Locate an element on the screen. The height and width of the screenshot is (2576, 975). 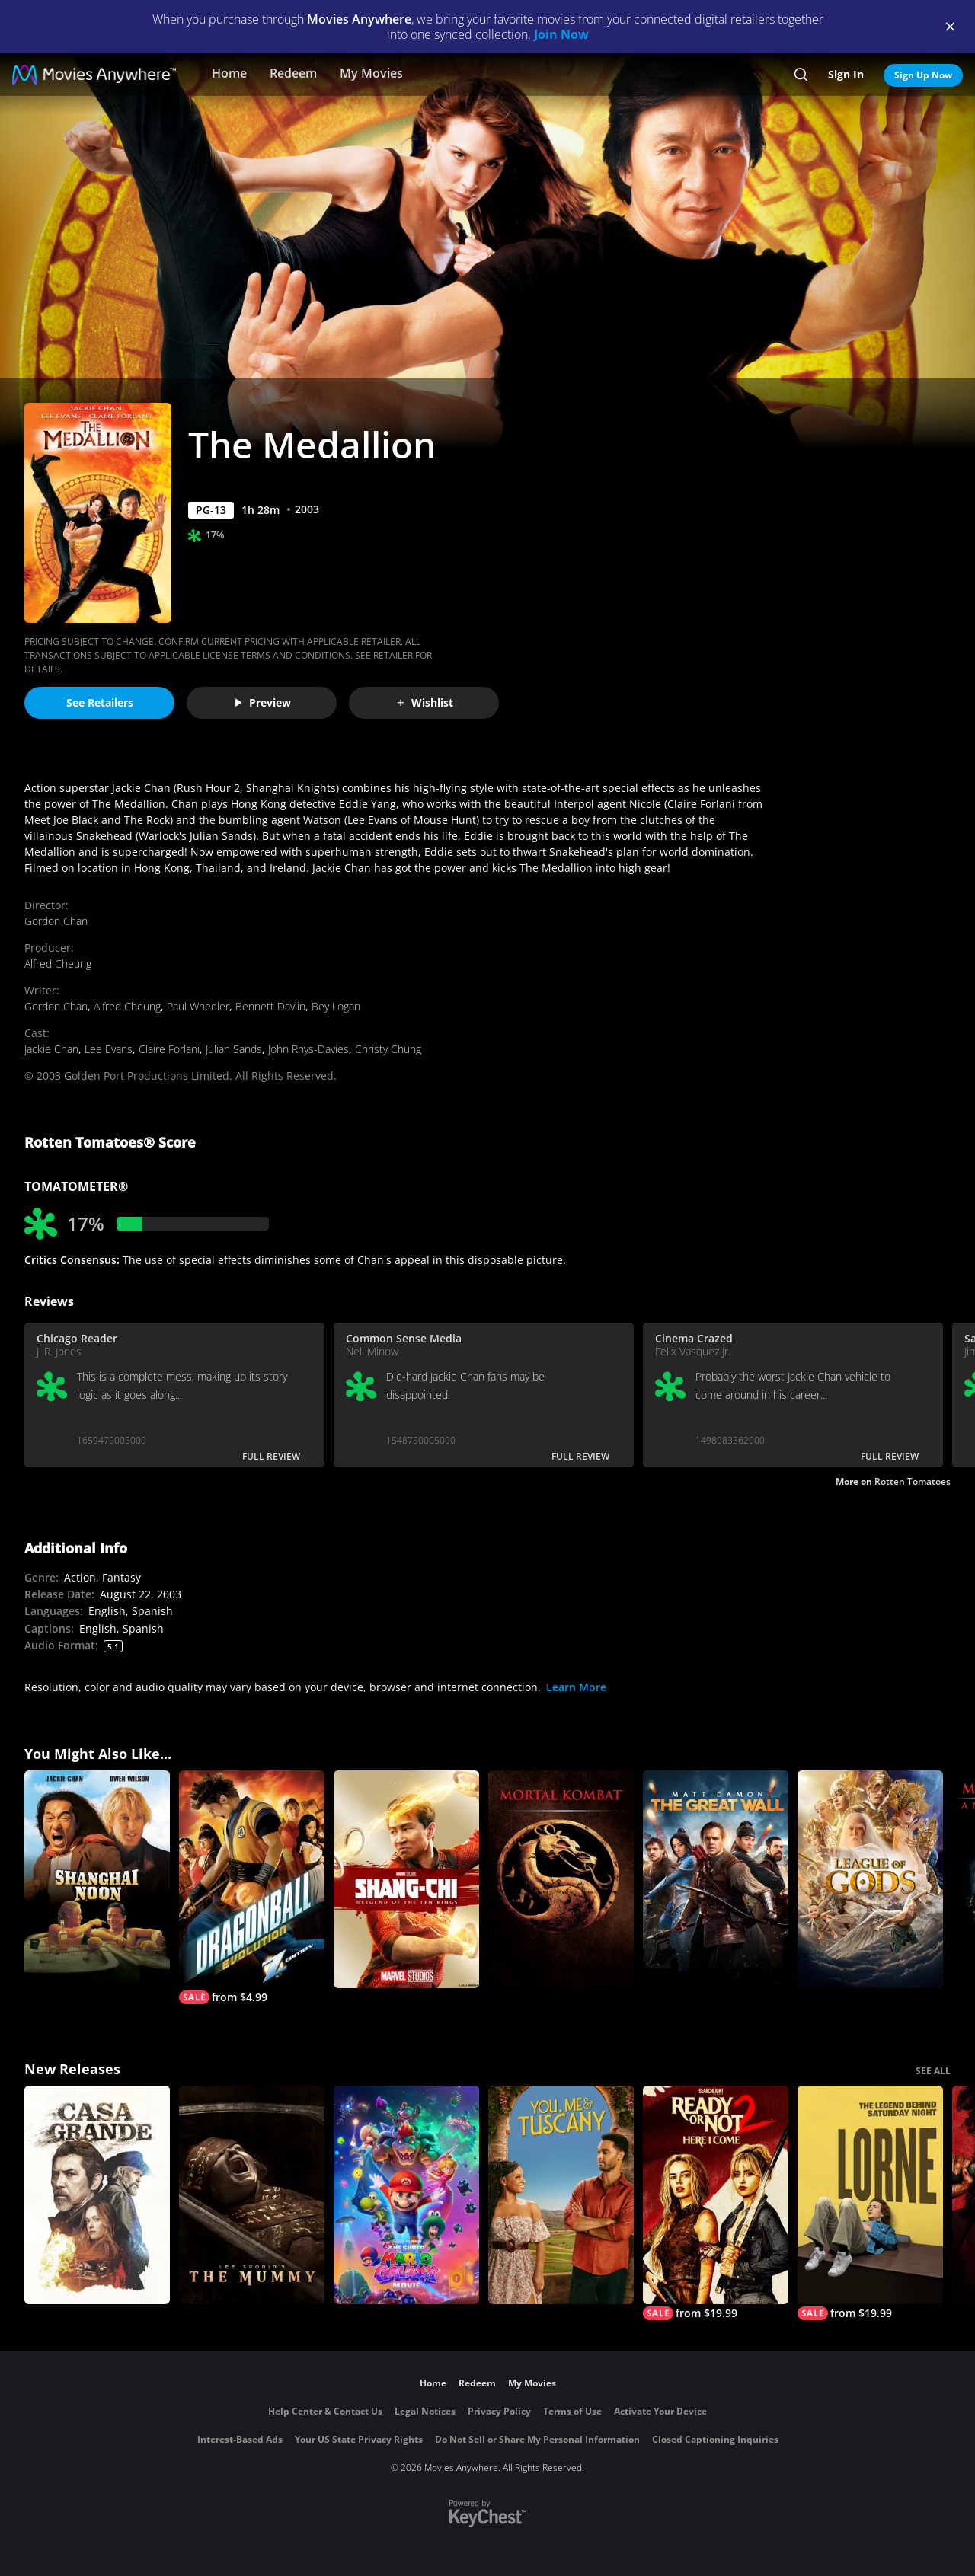
Alfred Cheung is located at coordinates (57, 963).